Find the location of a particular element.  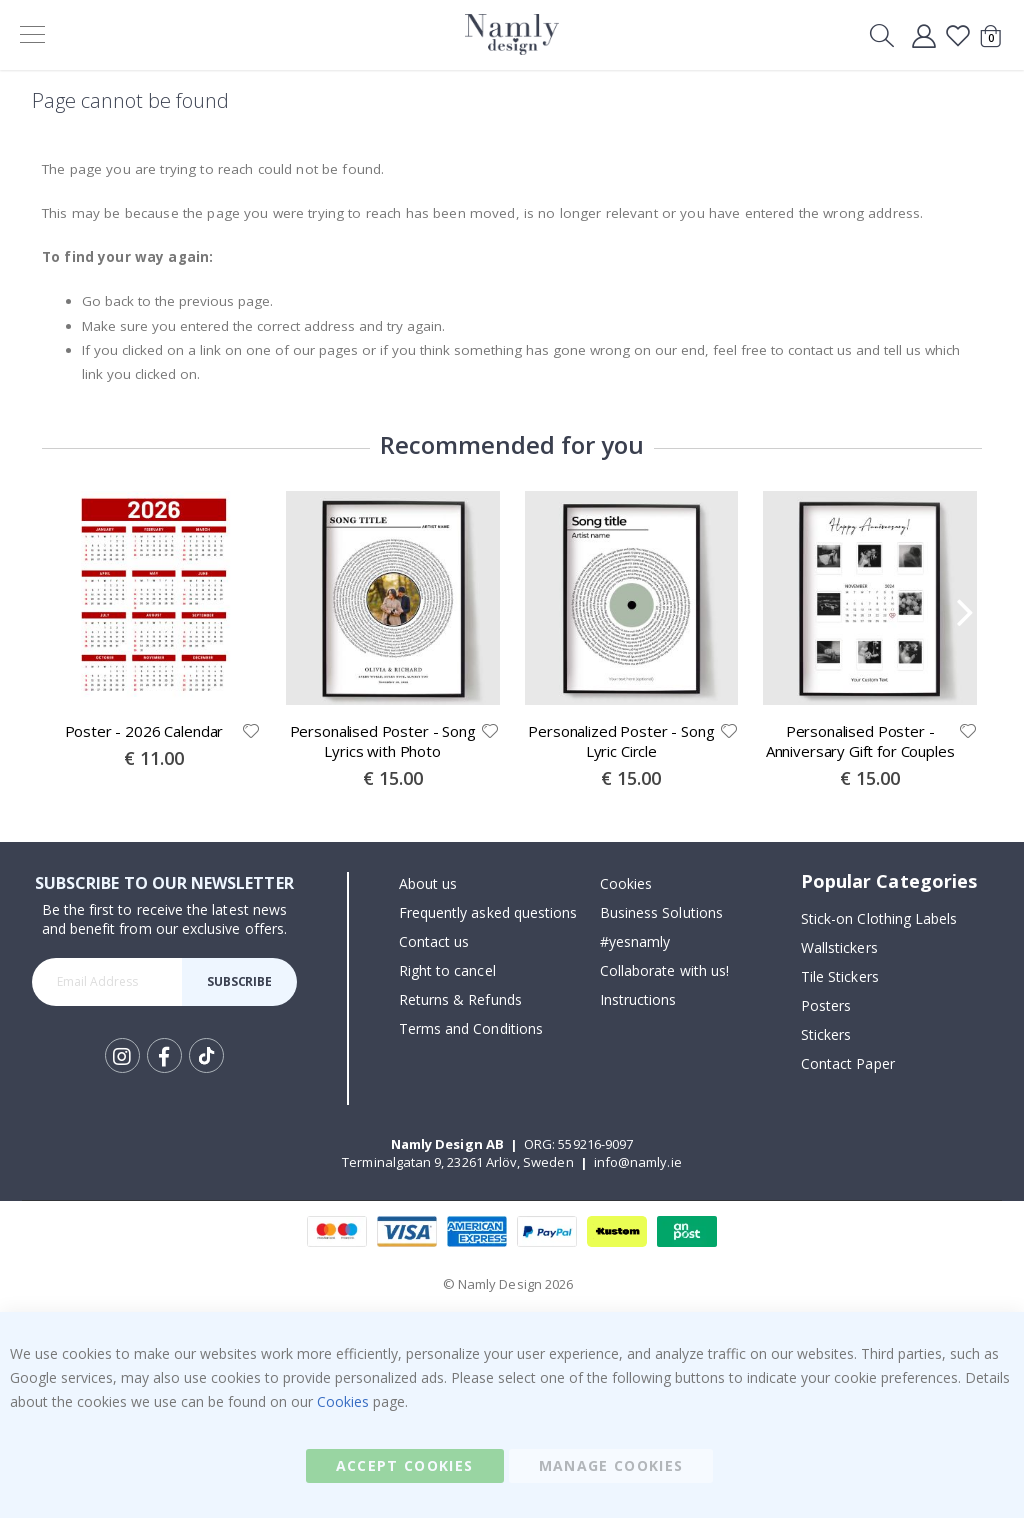

Stickers is located at coordinates (826, 1035).